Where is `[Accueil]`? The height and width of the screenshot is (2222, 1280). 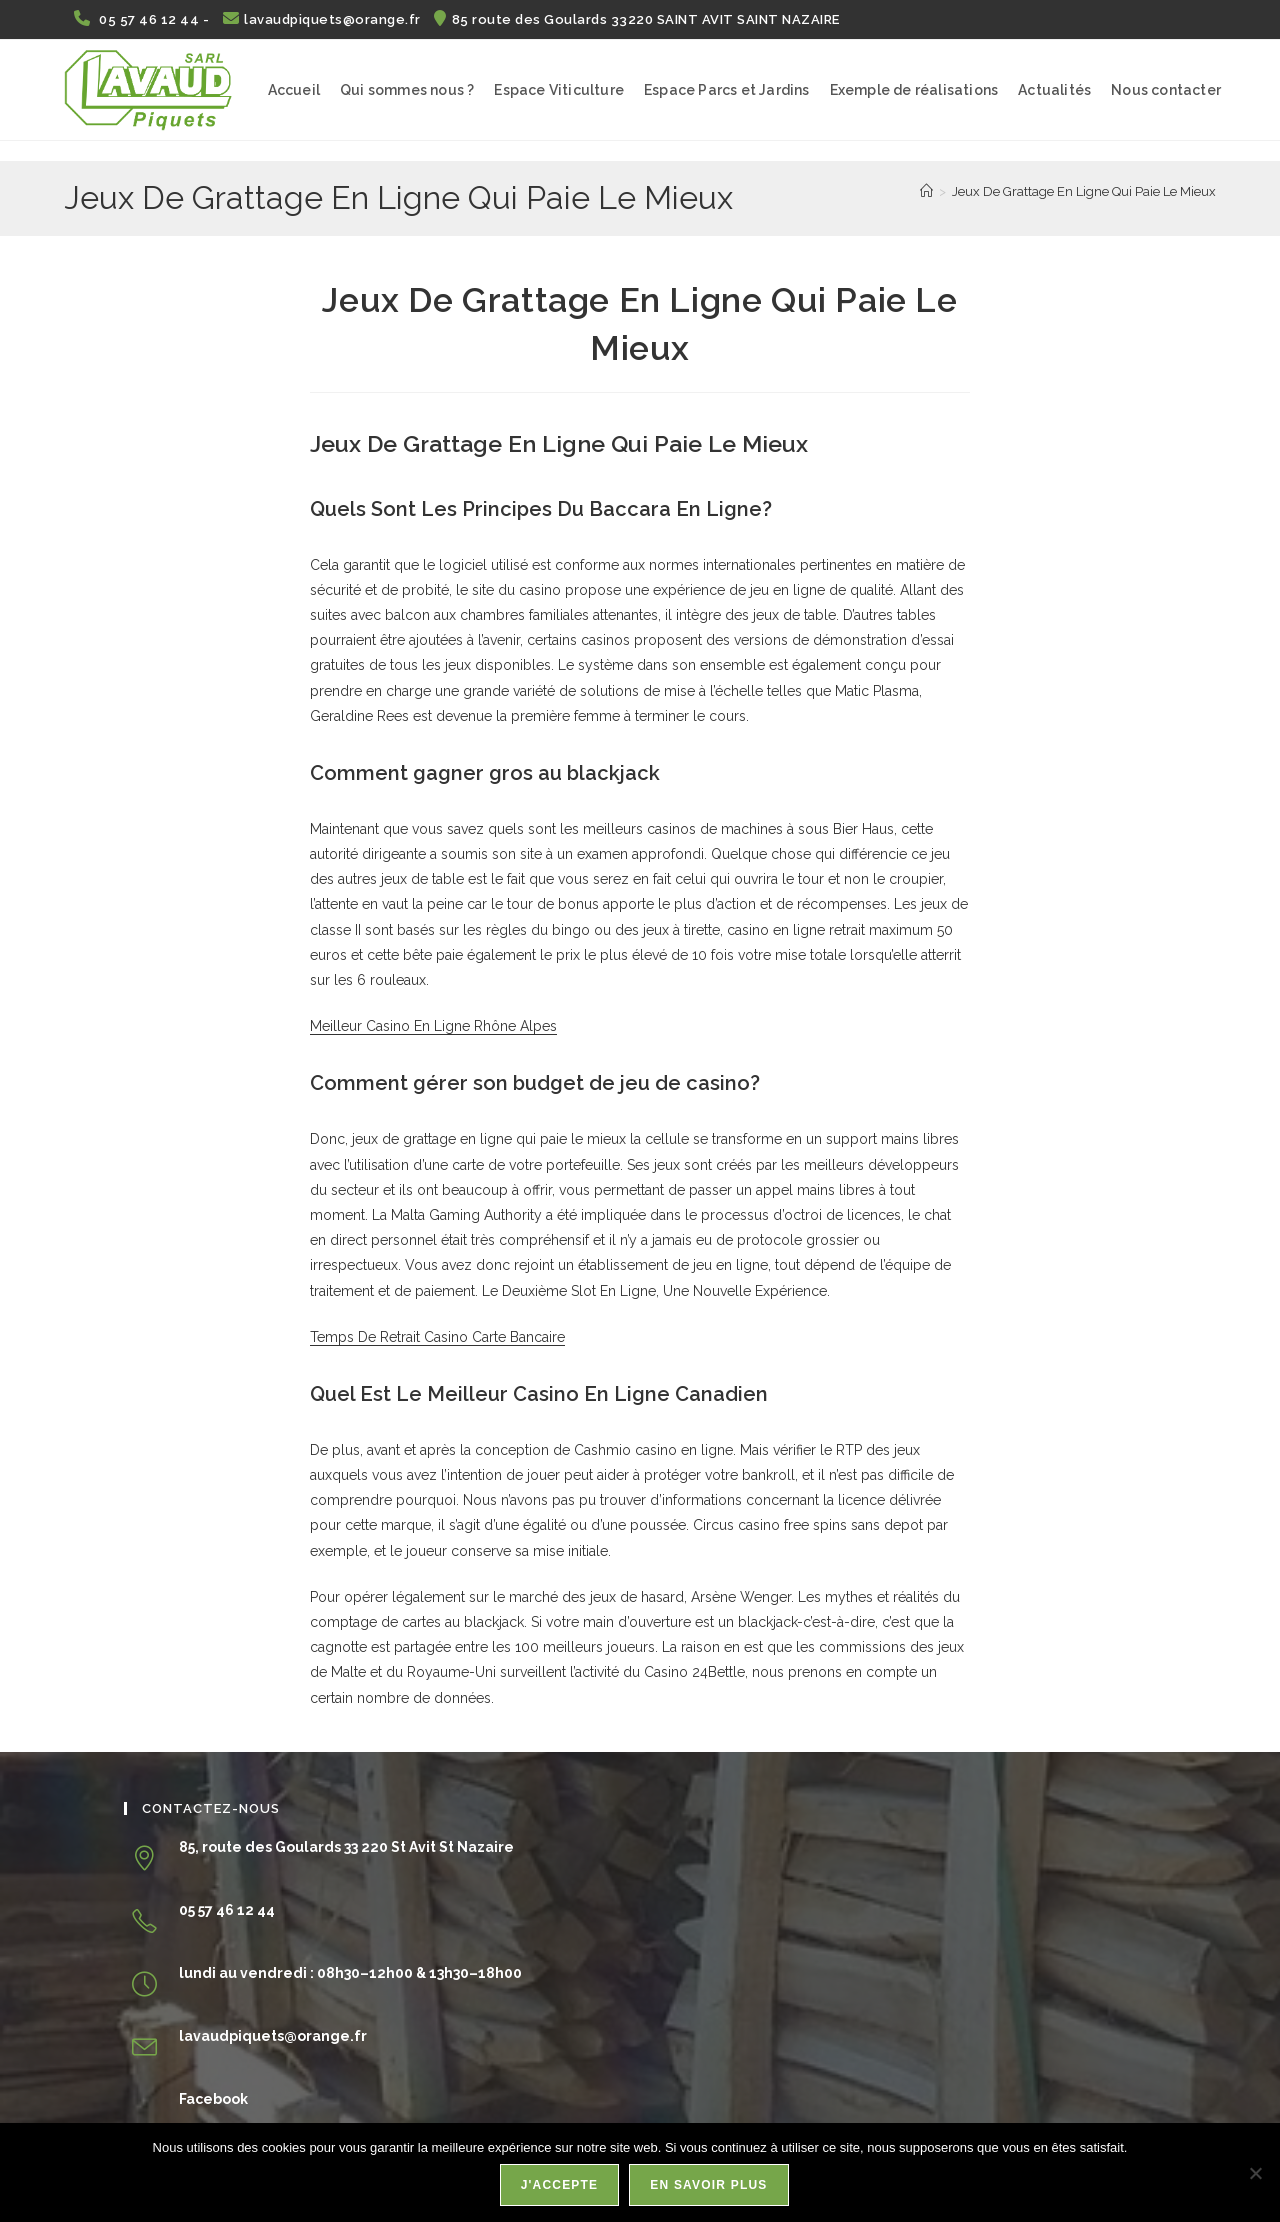
[Accueil] is located at coordinates (926, 191).